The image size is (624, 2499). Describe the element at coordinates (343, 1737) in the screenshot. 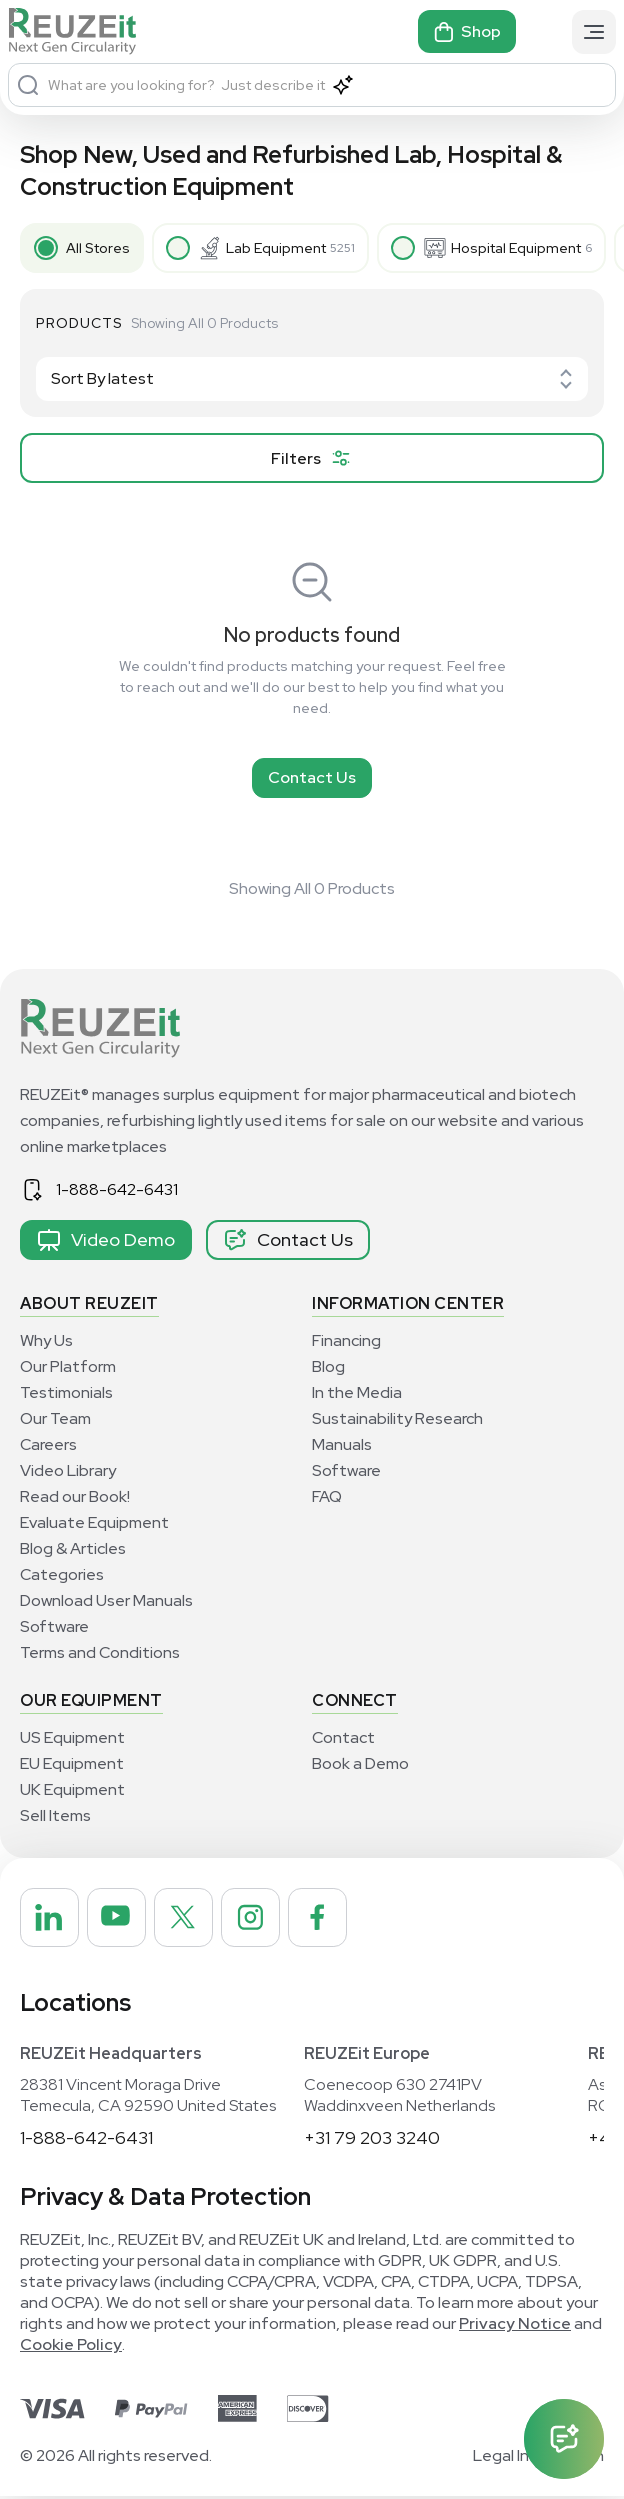

I see `Contact` at that location.